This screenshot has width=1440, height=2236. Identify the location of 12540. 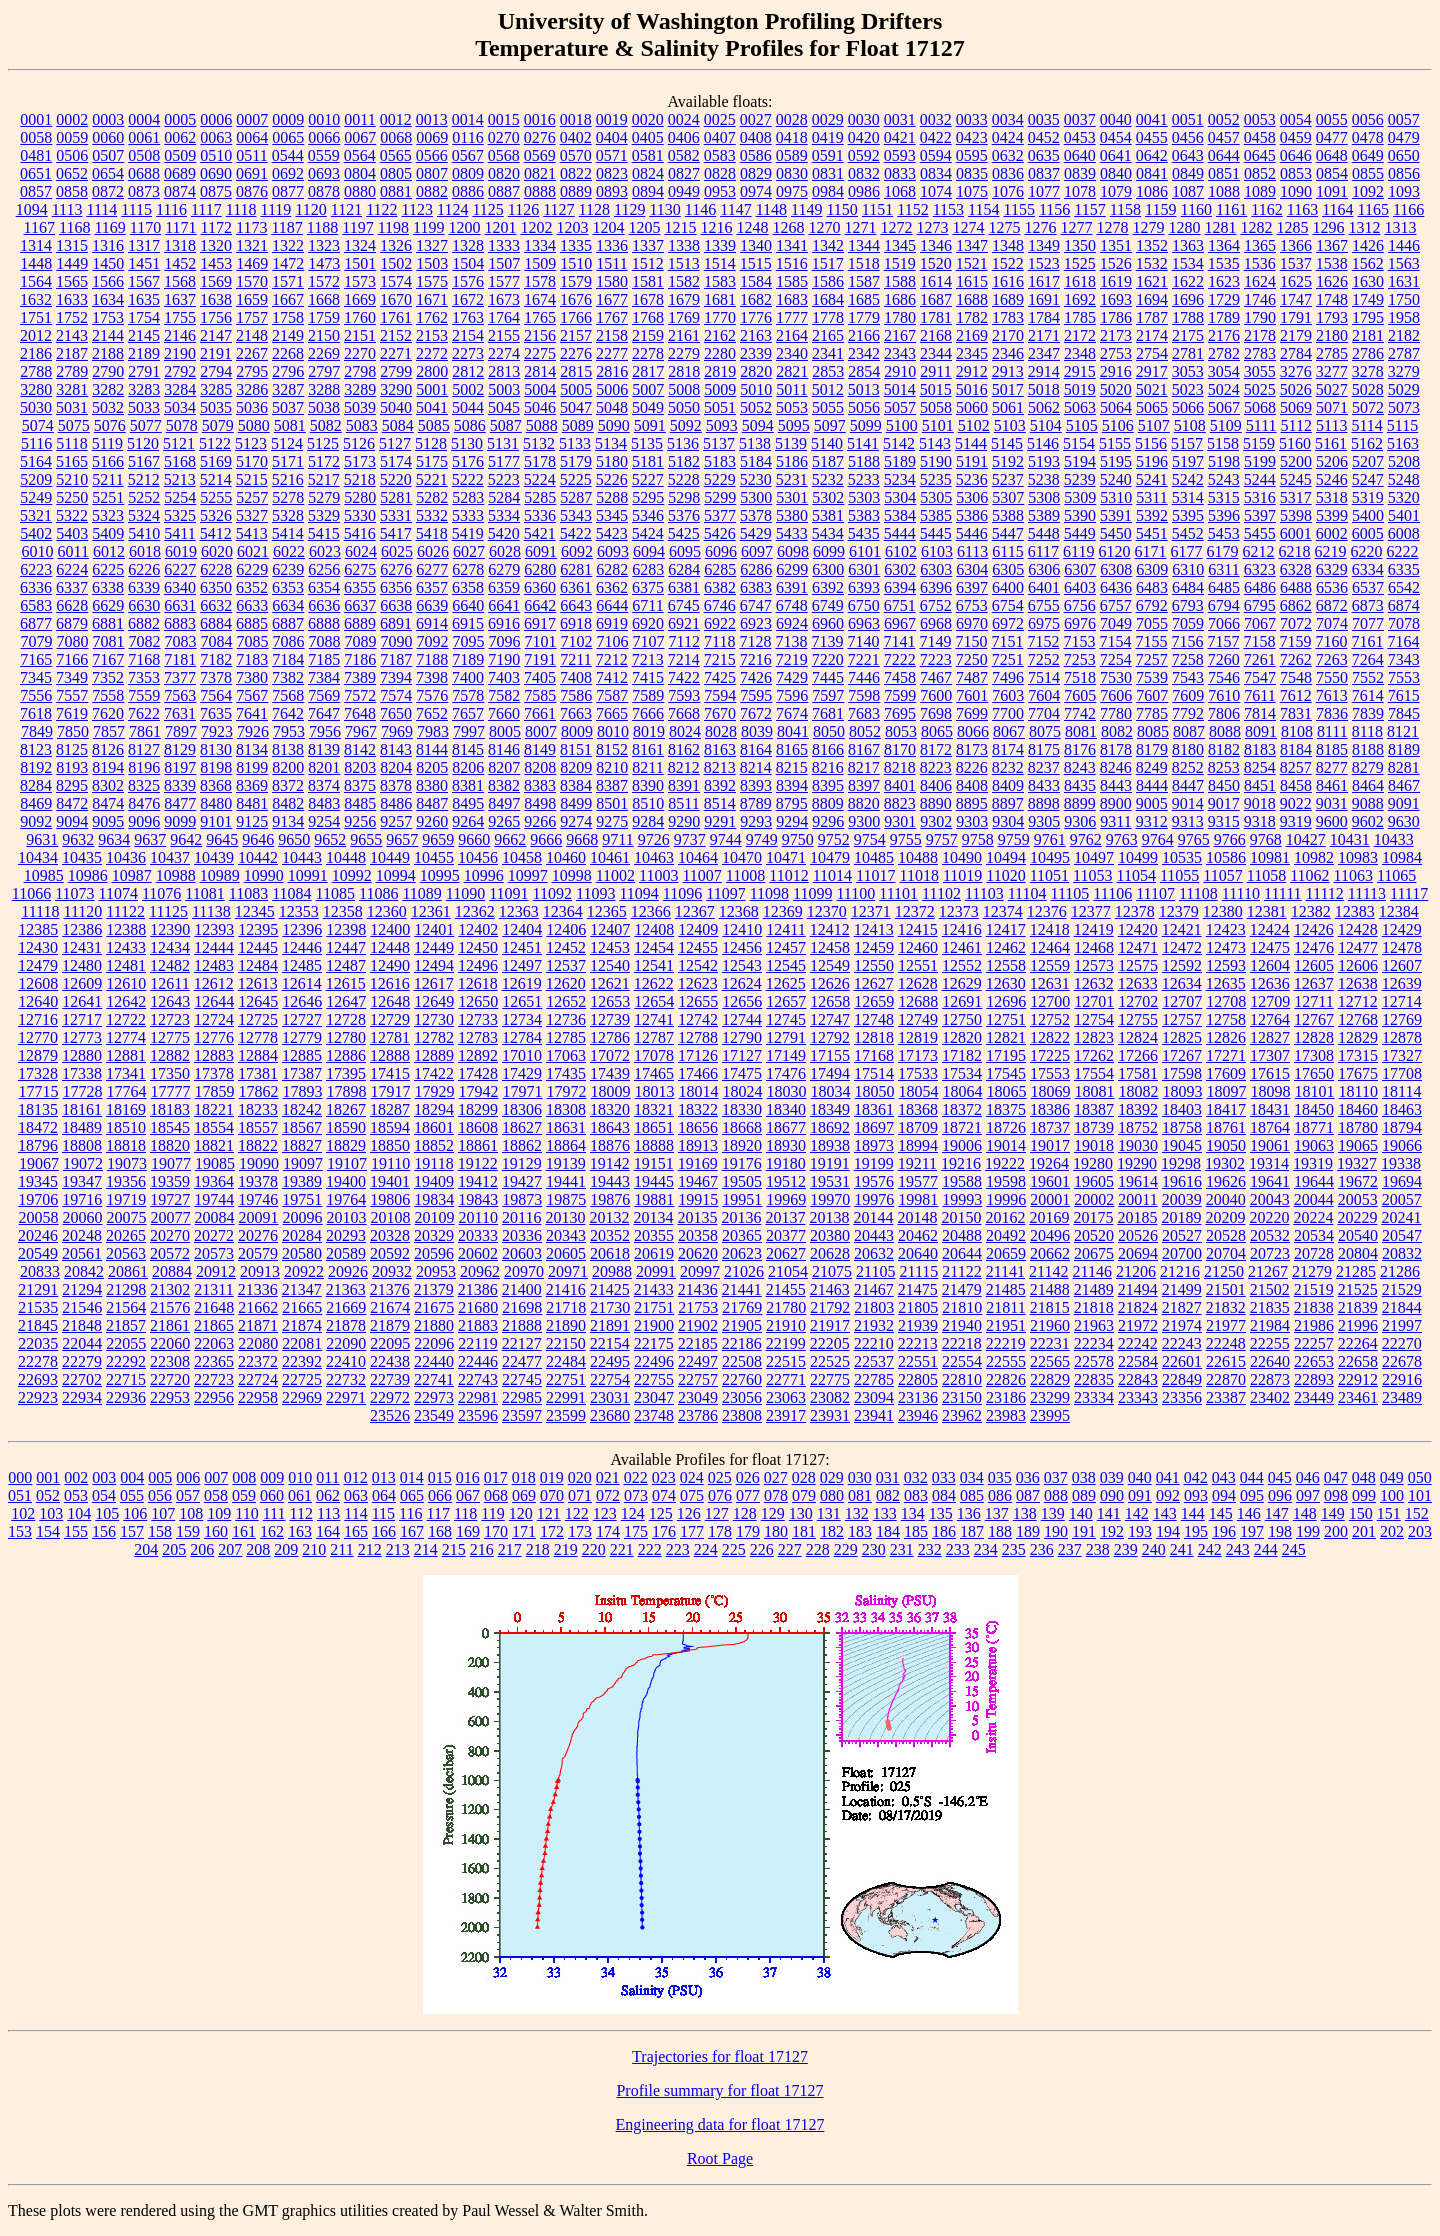
(610, 965).